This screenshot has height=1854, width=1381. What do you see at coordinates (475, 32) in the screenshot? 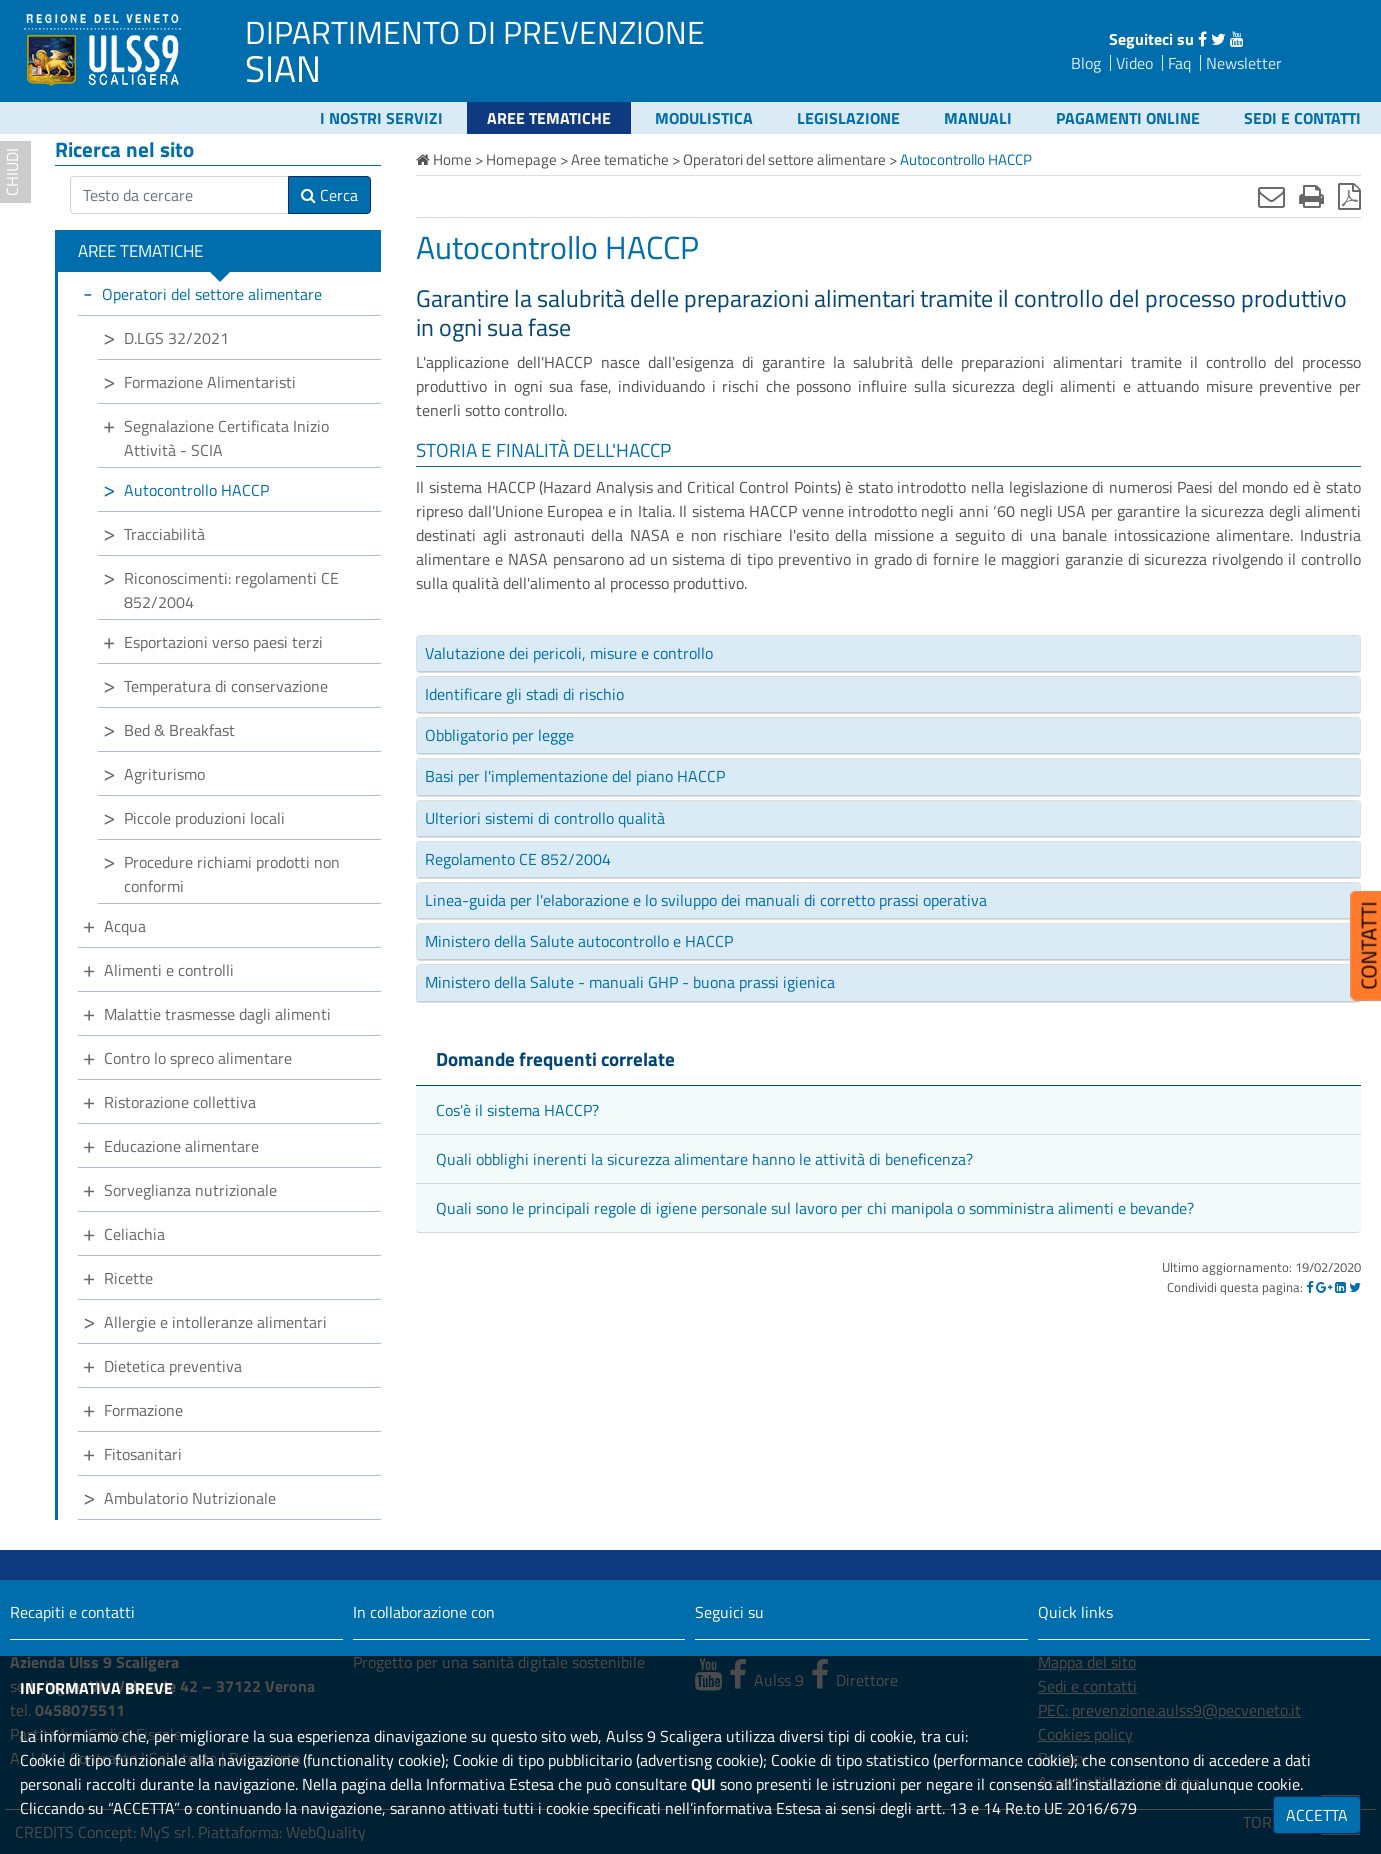
I see `DIPARTIMENTO DI PREVENZIONE` at bounding box center [475, 32].